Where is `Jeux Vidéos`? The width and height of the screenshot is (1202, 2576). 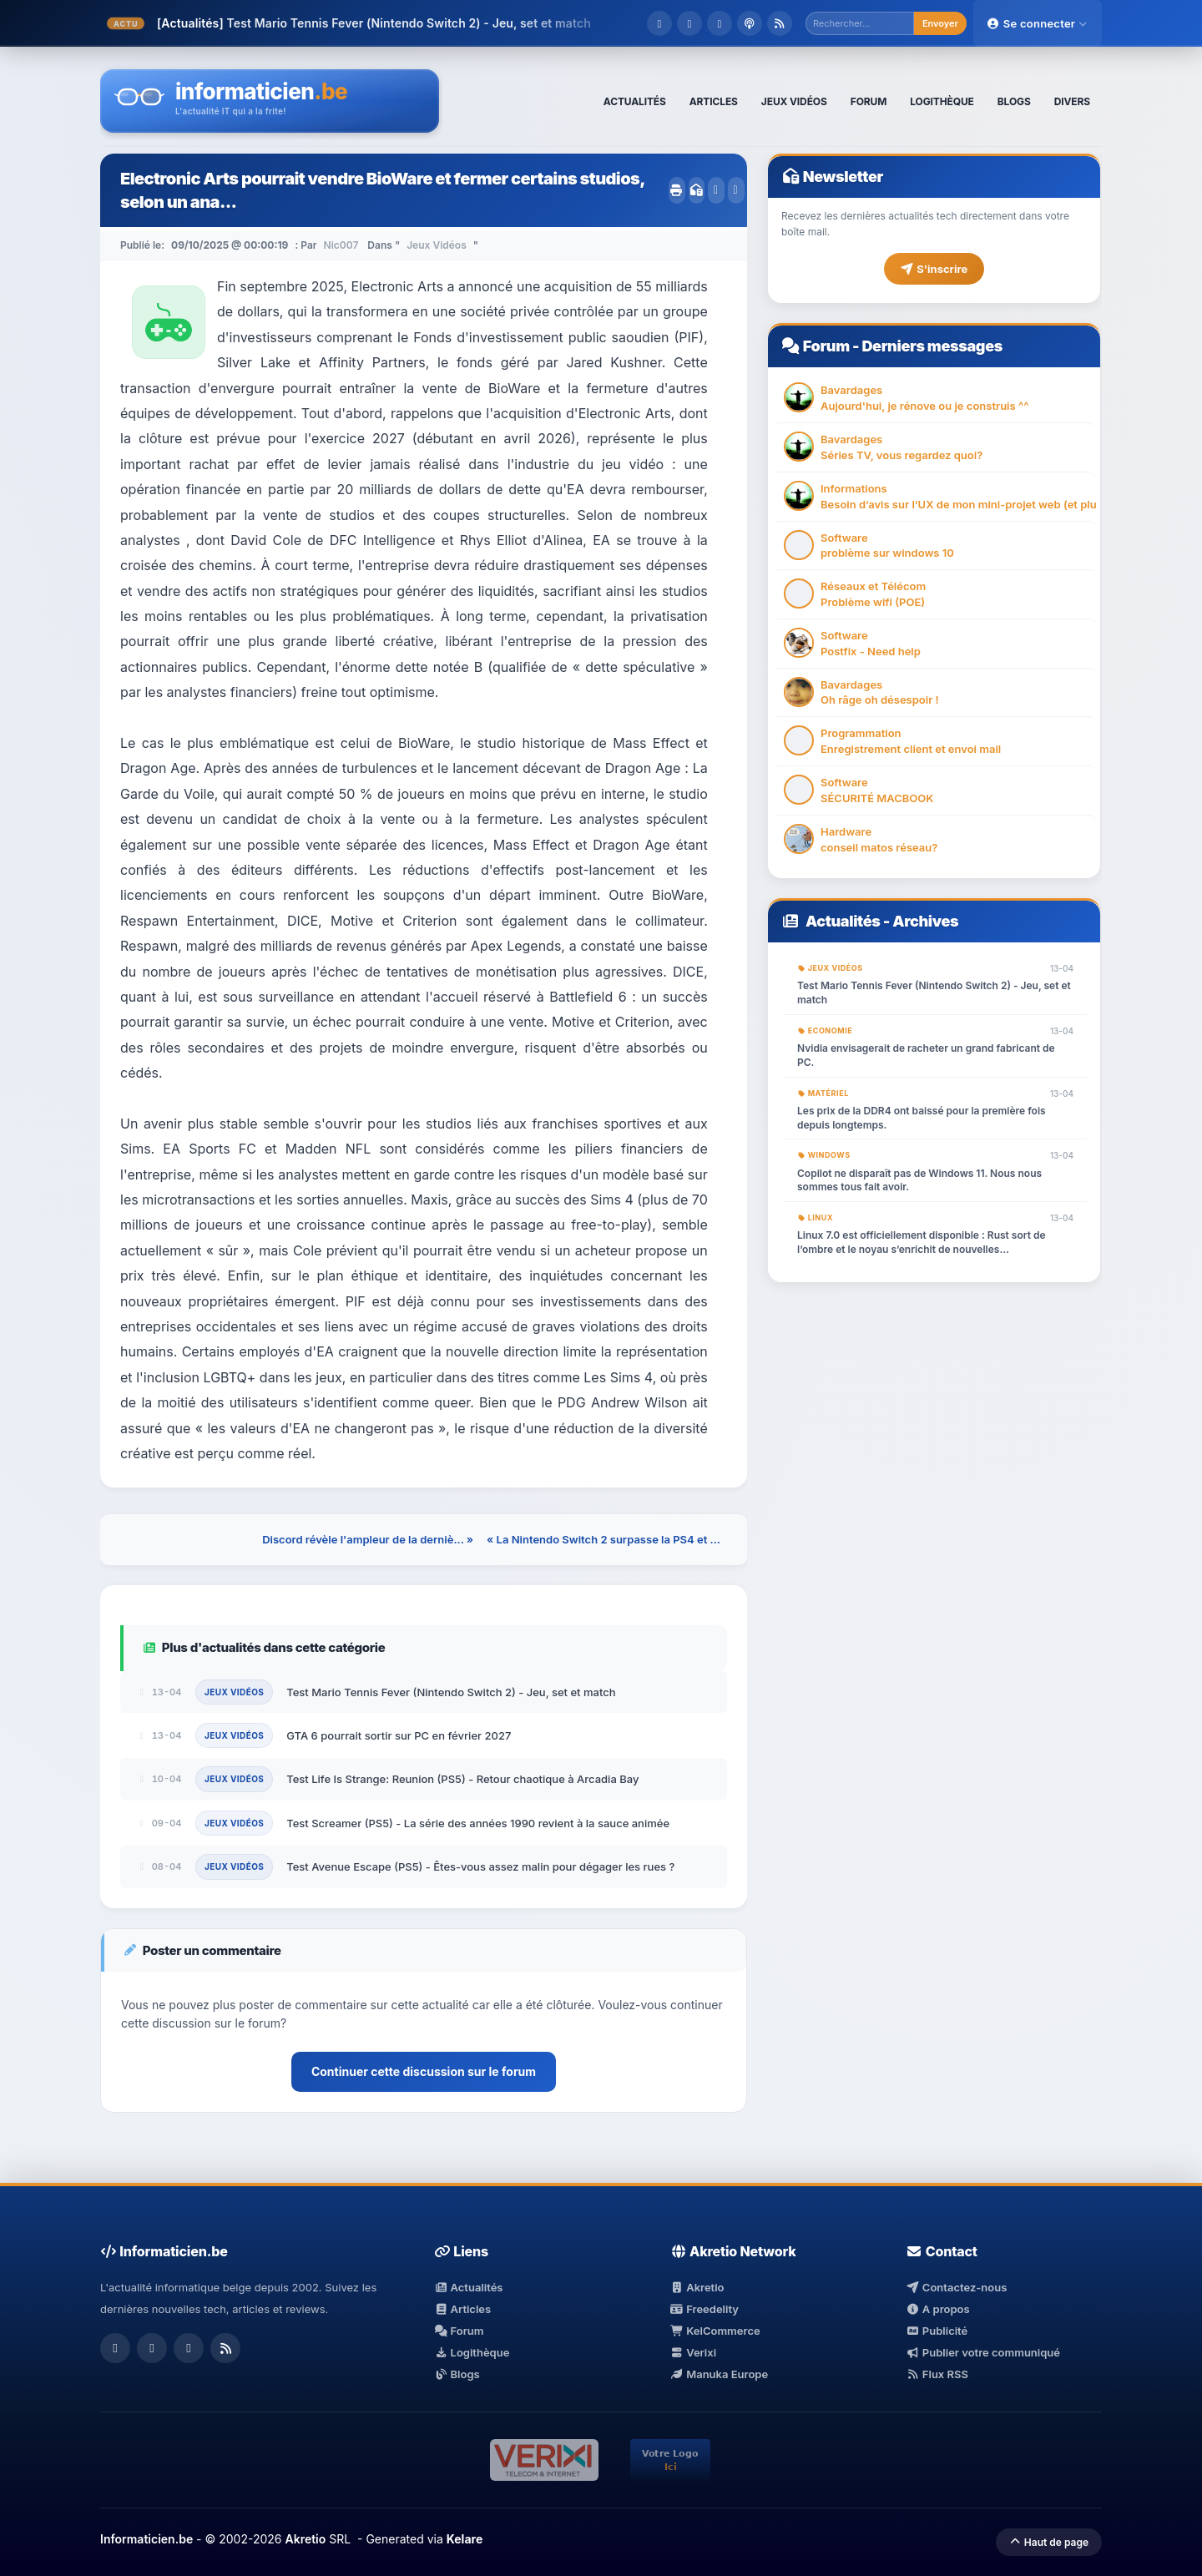 Jeux Vidéos is located at coordinates (437, 245).